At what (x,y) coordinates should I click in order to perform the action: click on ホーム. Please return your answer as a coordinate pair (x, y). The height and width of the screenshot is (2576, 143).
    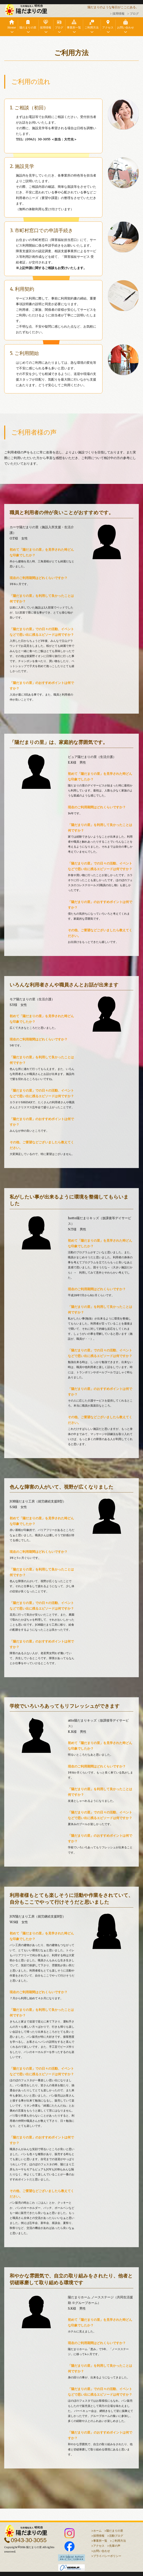
    Looking at the image, I should click on (97, 2530).